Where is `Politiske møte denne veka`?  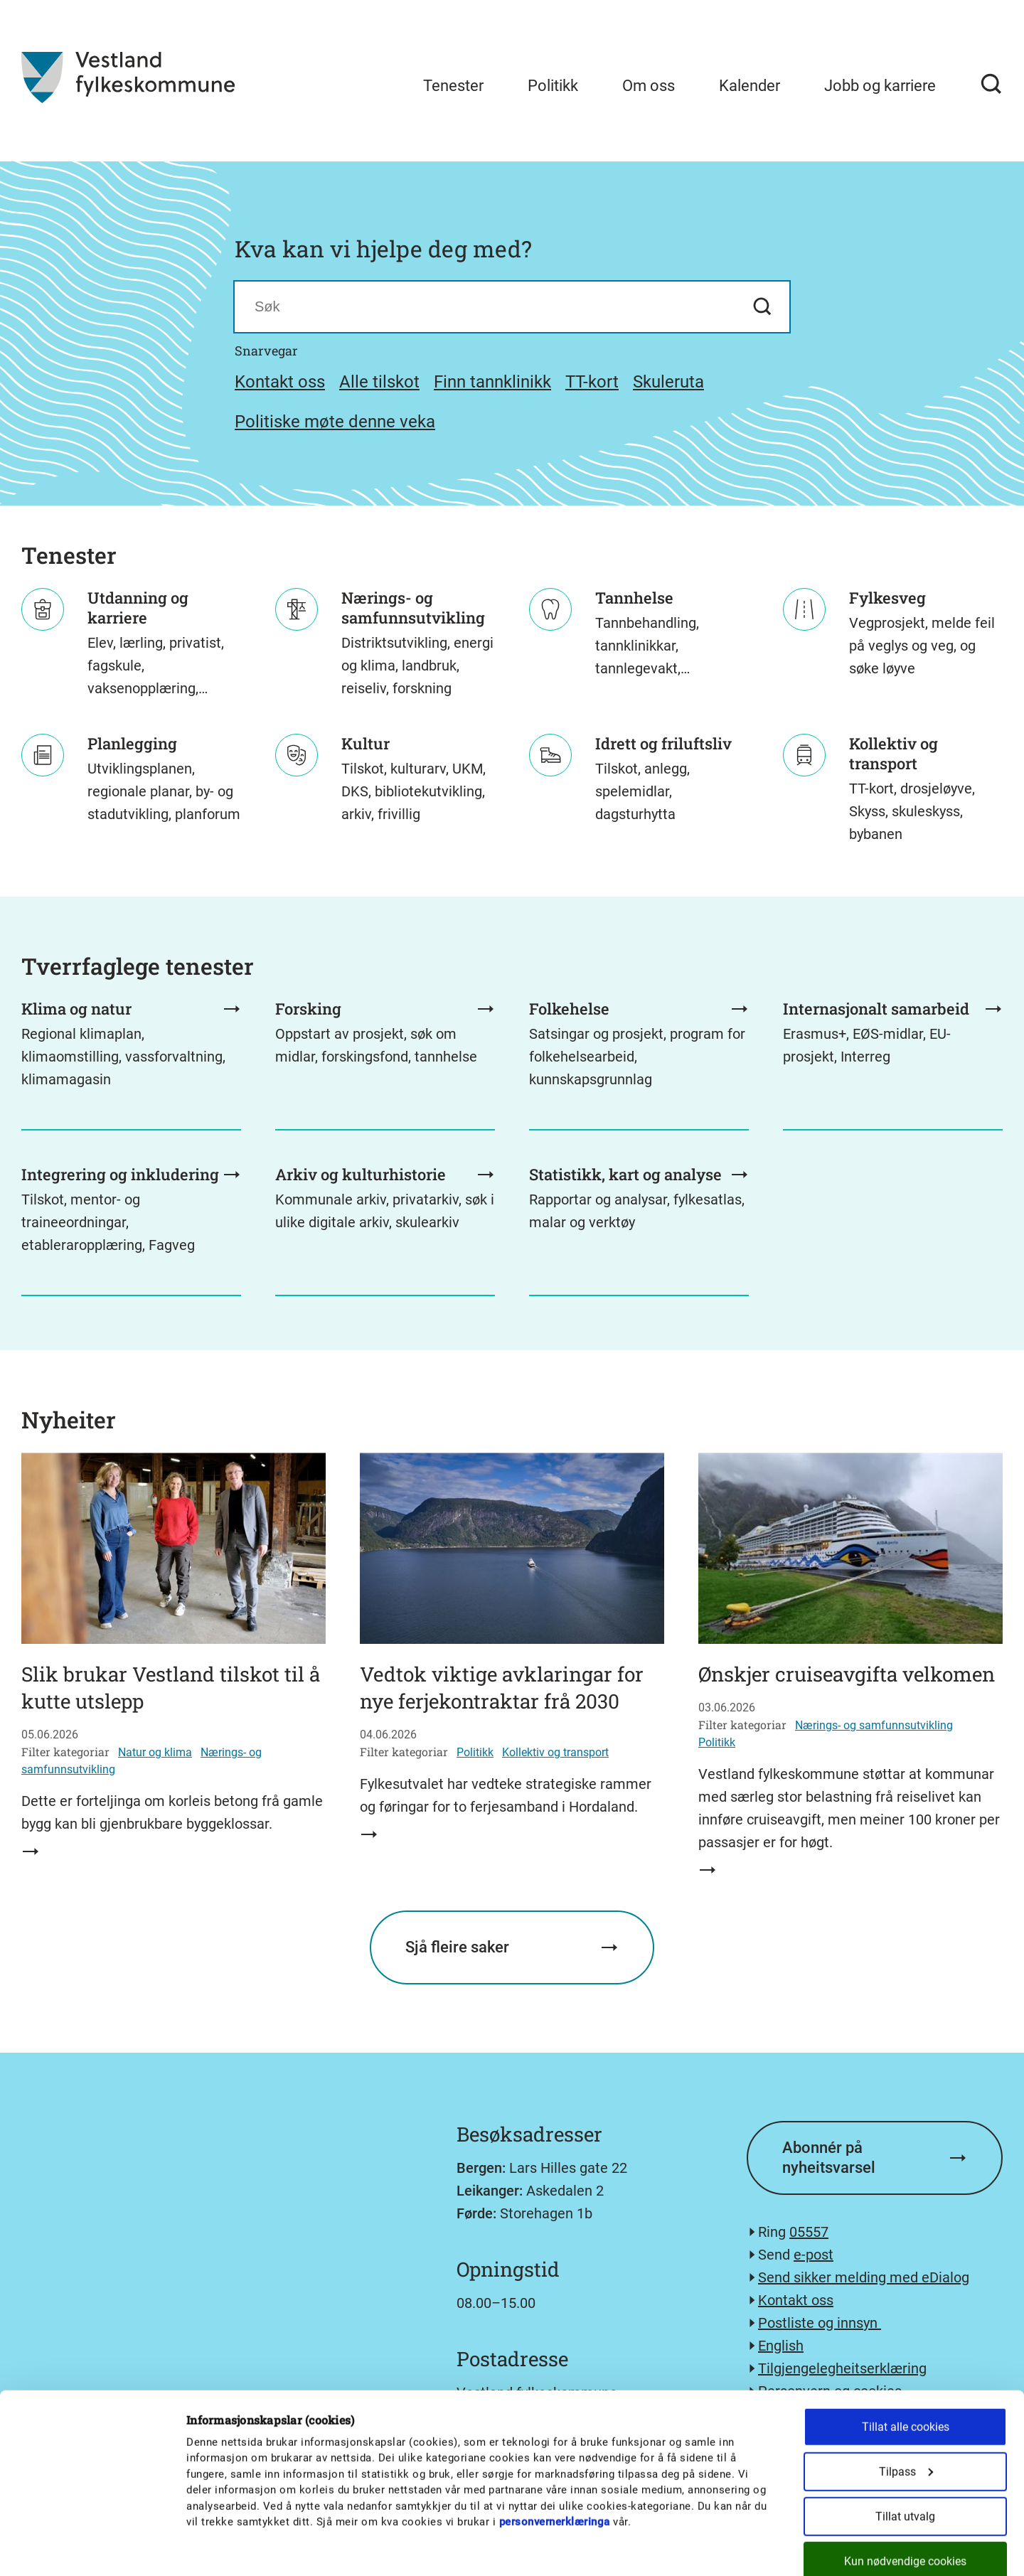
Politiske møte denne veka is located at coordinates (335, 422).